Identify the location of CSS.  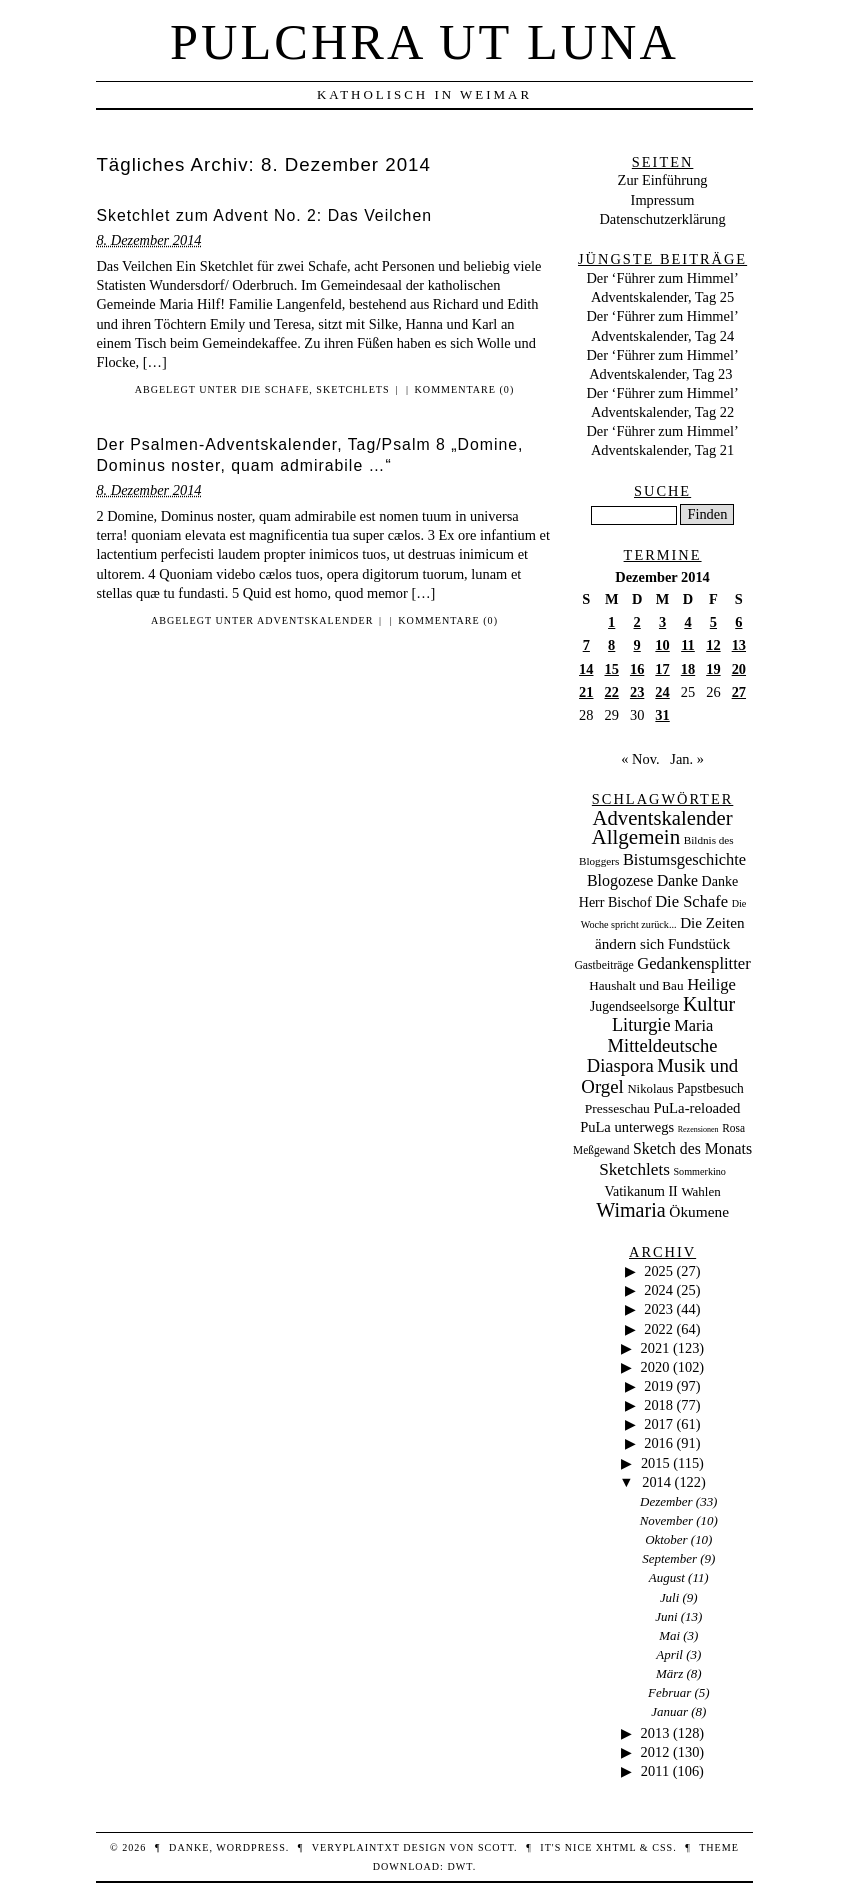
(662, 1847).